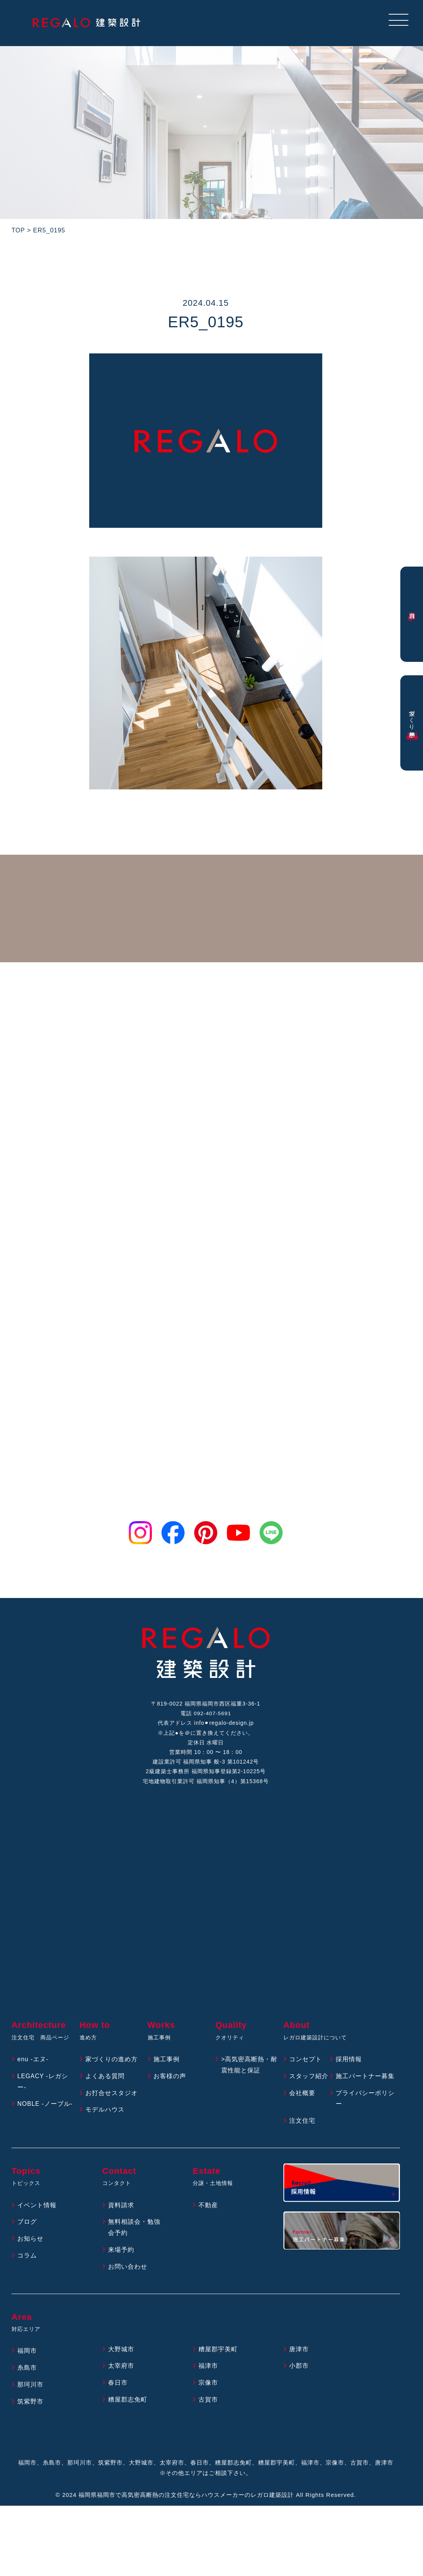 This screenshot has width=423, height=2576. I want to click on 注文住宅, so click(302, 2125).